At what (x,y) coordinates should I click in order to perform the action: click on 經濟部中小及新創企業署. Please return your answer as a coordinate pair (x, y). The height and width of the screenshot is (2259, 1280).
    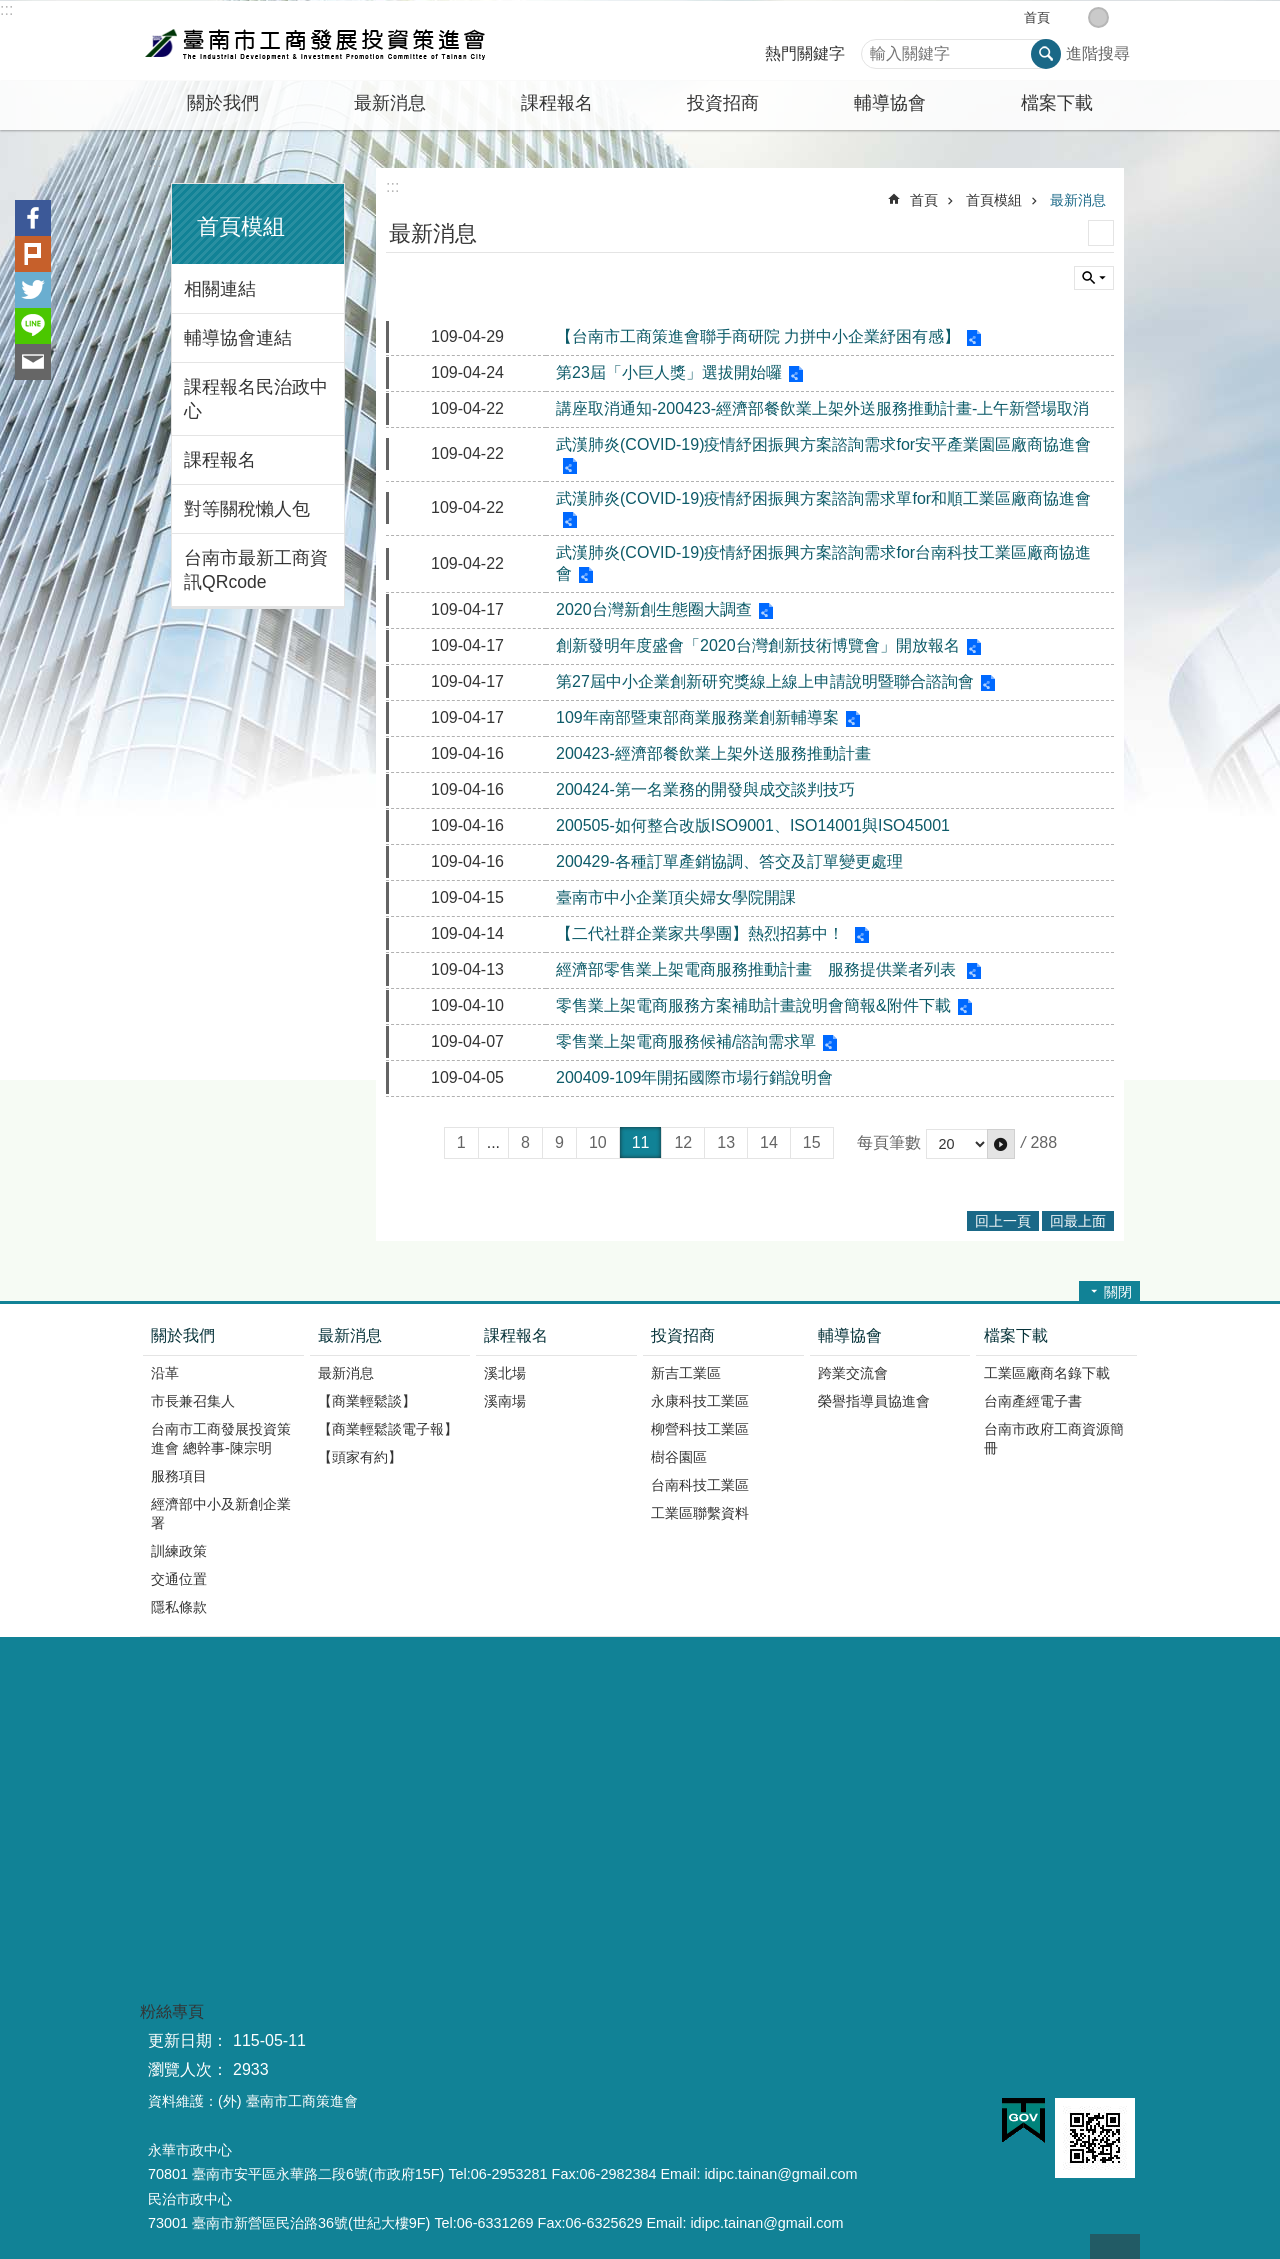
    Looking at the image, I should click on (221, 1513).